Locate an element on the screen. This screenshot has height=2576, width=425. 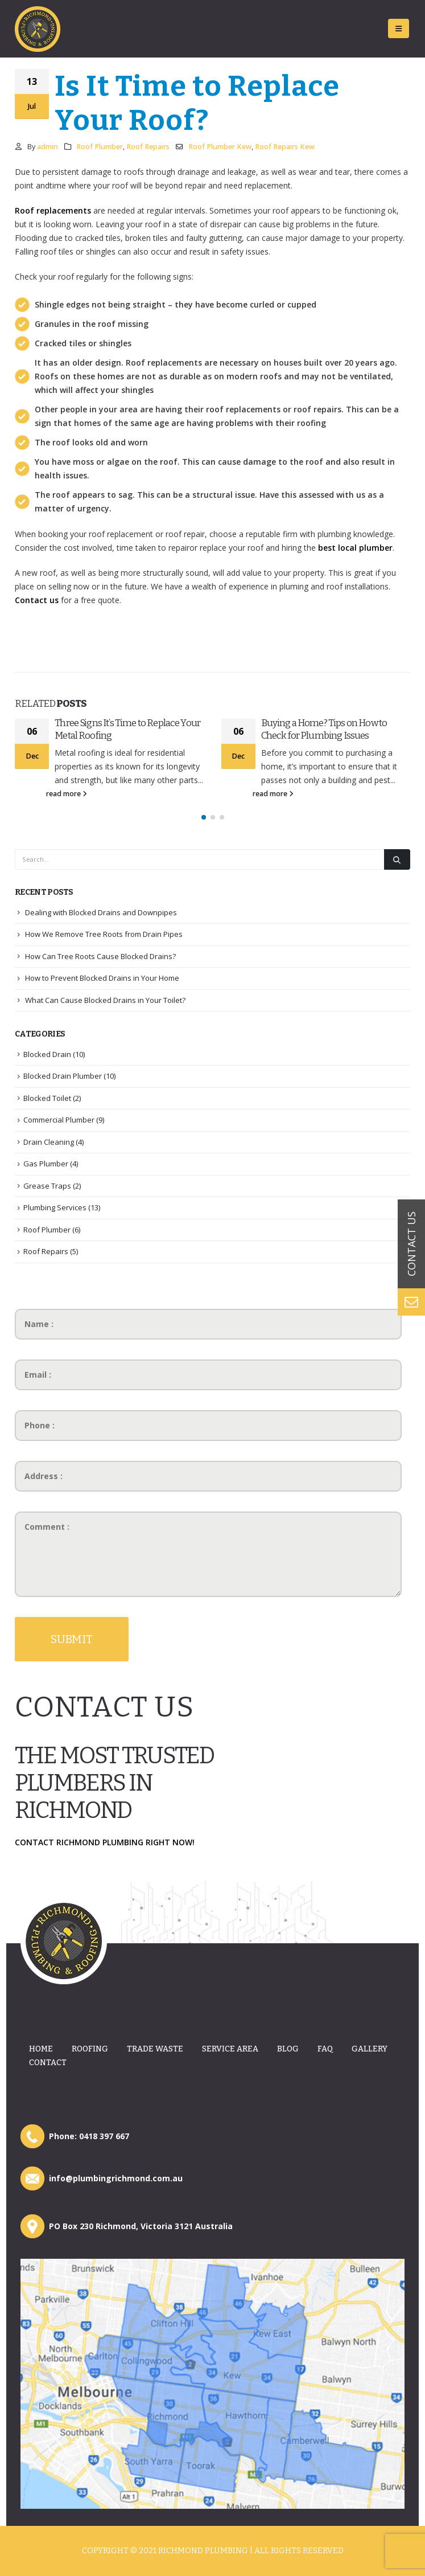
Service Area is located at coordinates (230, 2049).